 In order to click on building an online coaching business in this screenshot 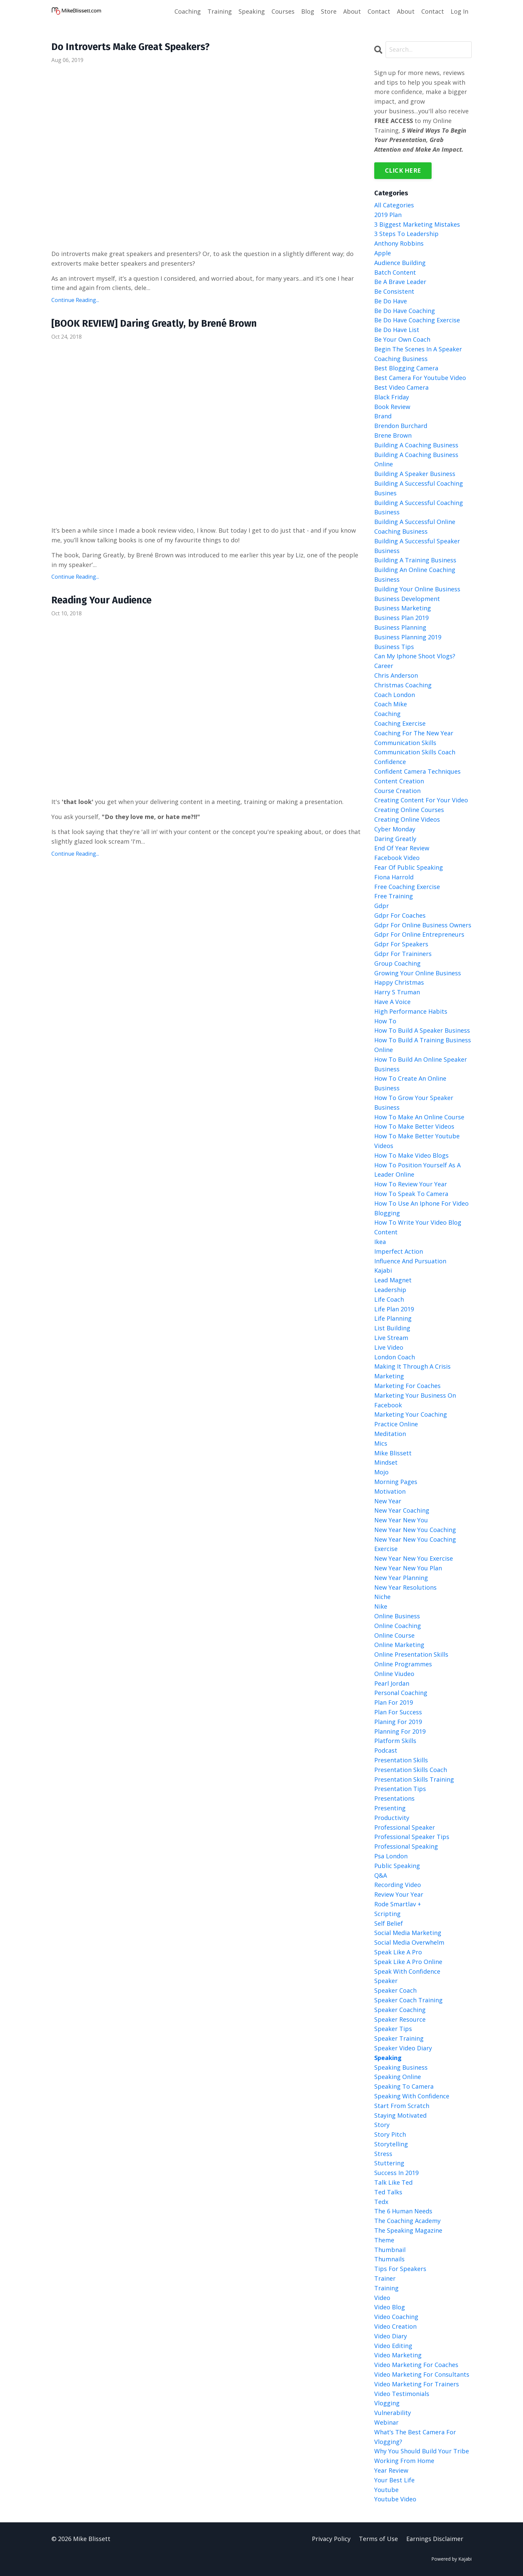, I will do `click(414, 574)`.